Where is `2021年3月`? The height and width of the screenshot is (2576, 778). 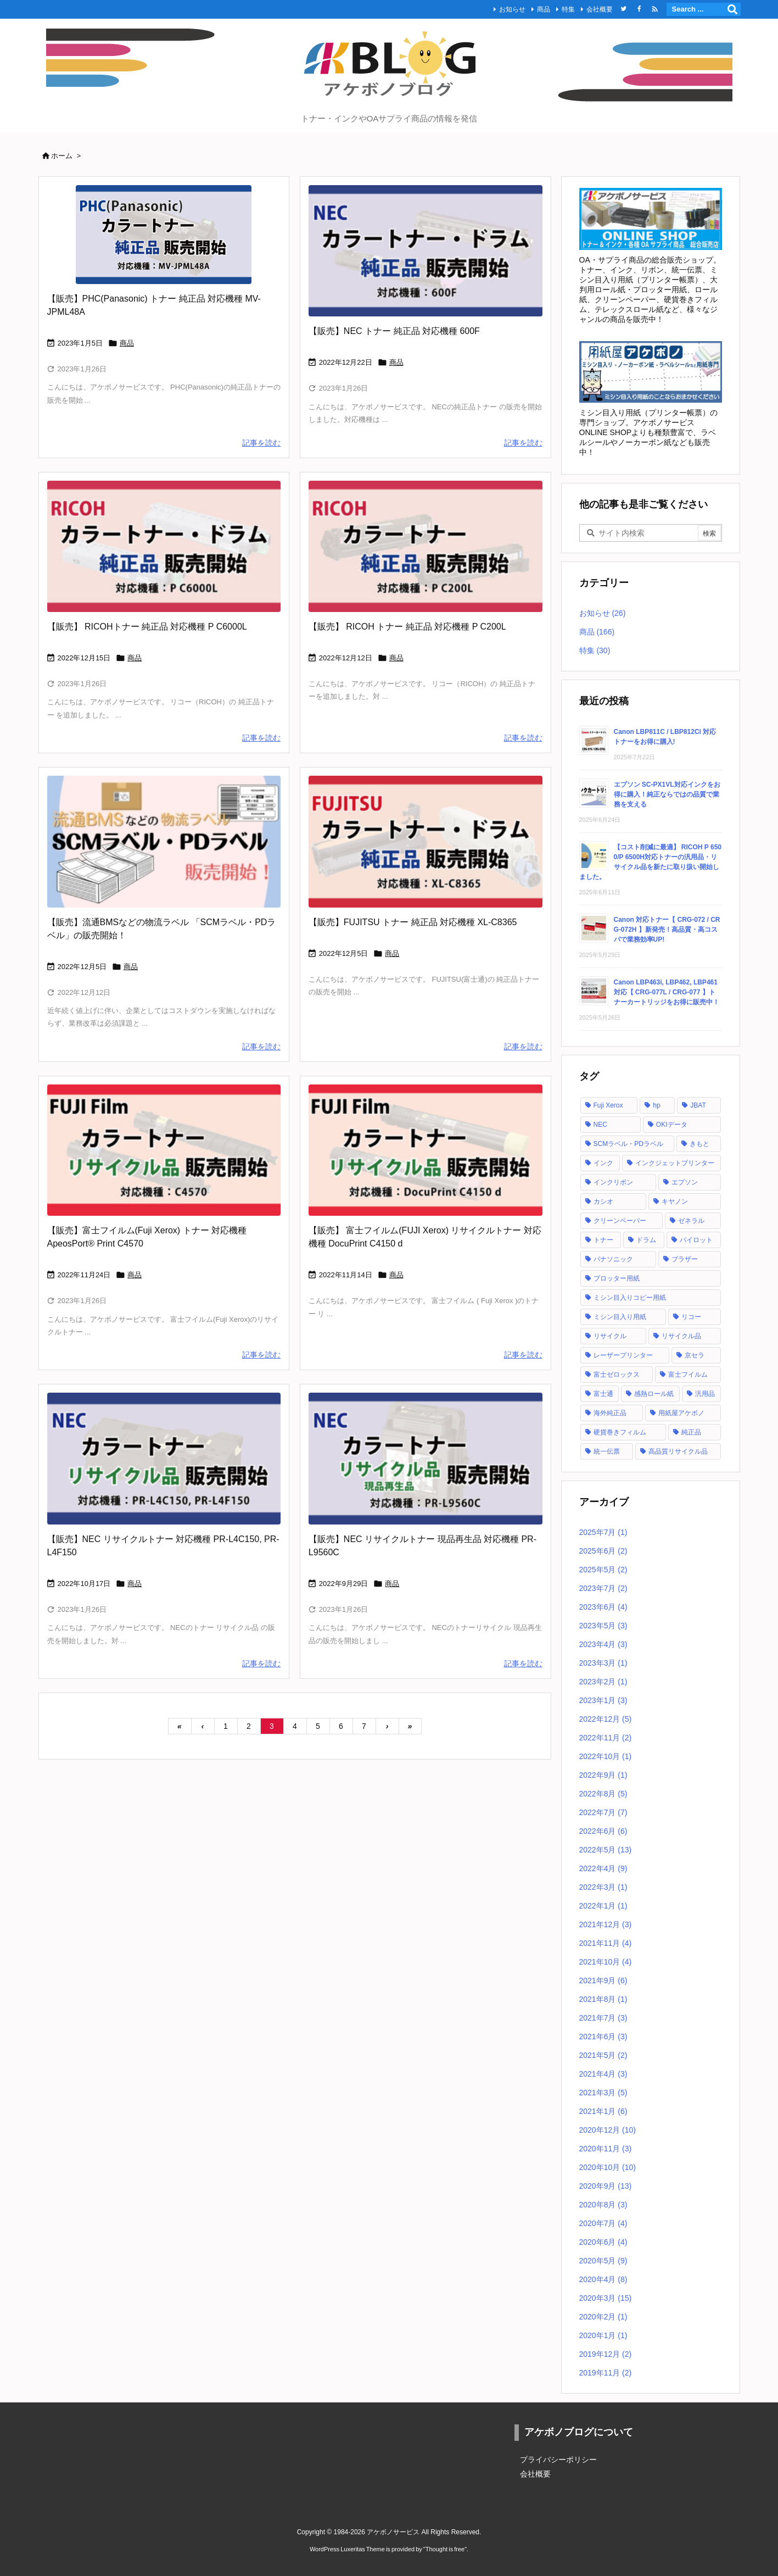
2021年3月 is located at coordinates (603, 2092).